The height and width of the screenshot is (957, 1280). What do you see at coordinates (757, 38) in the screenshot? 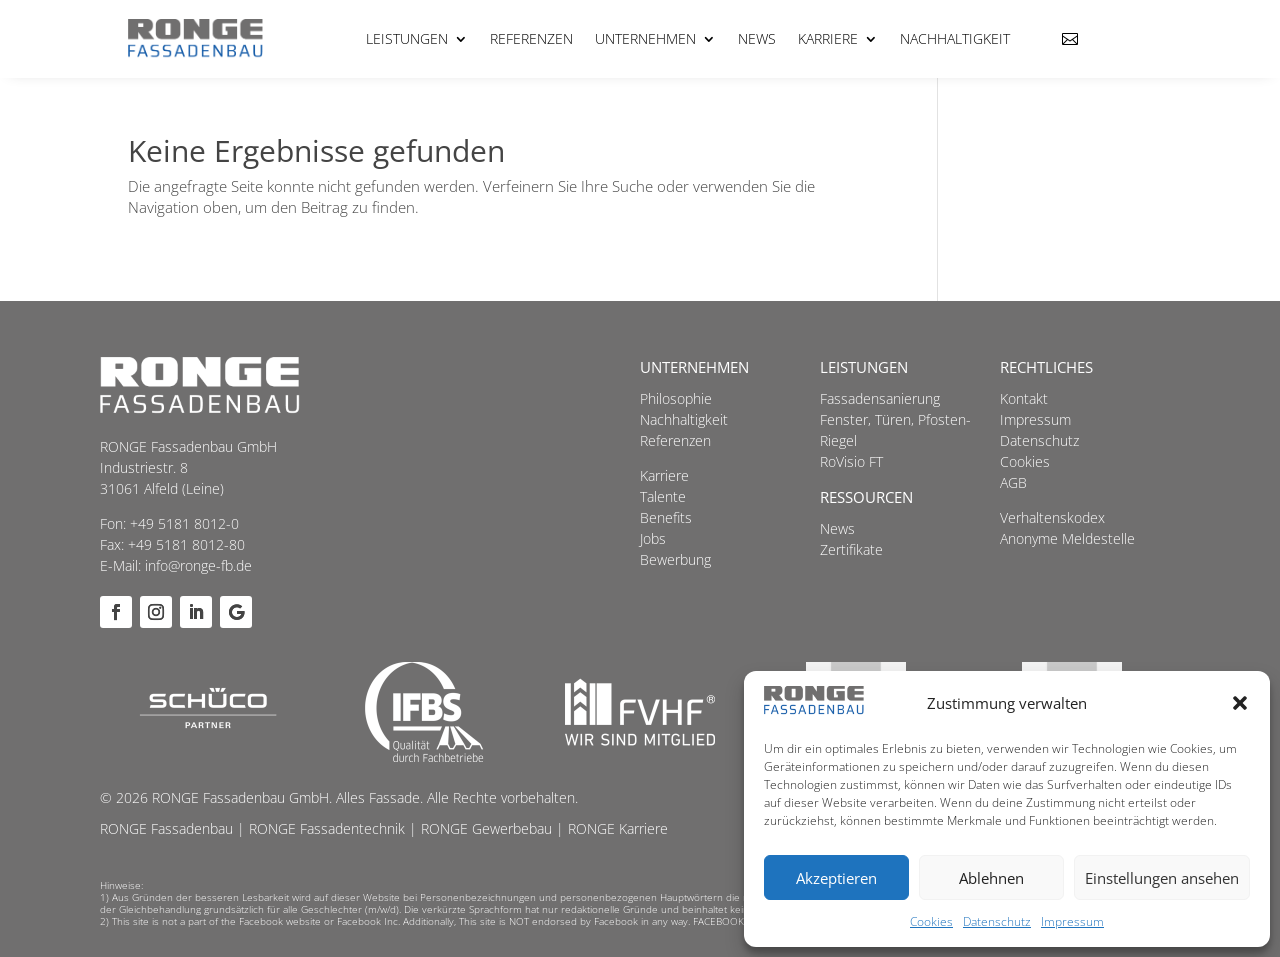
I see `News` at bounding box center [757, 38].